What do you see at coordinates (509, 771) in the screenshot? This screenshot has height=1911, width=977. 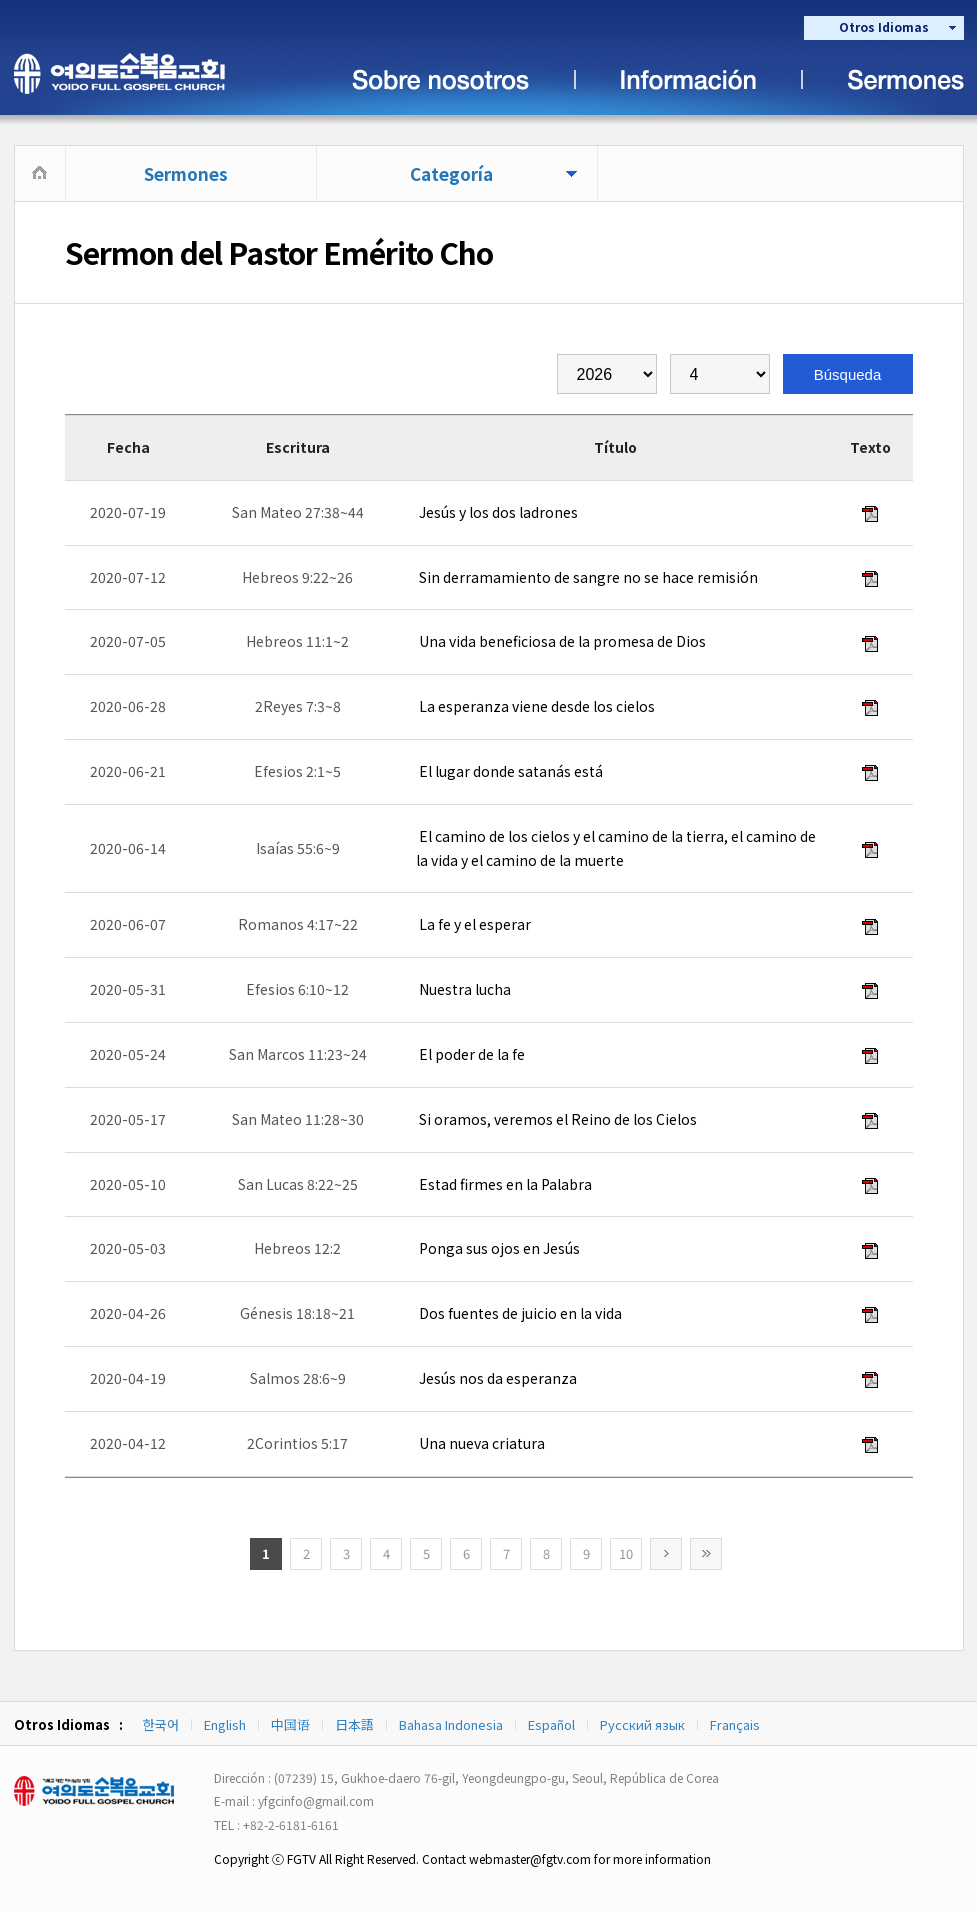 I see `El lugar donde satanás está` at bounding box center [509, 771].